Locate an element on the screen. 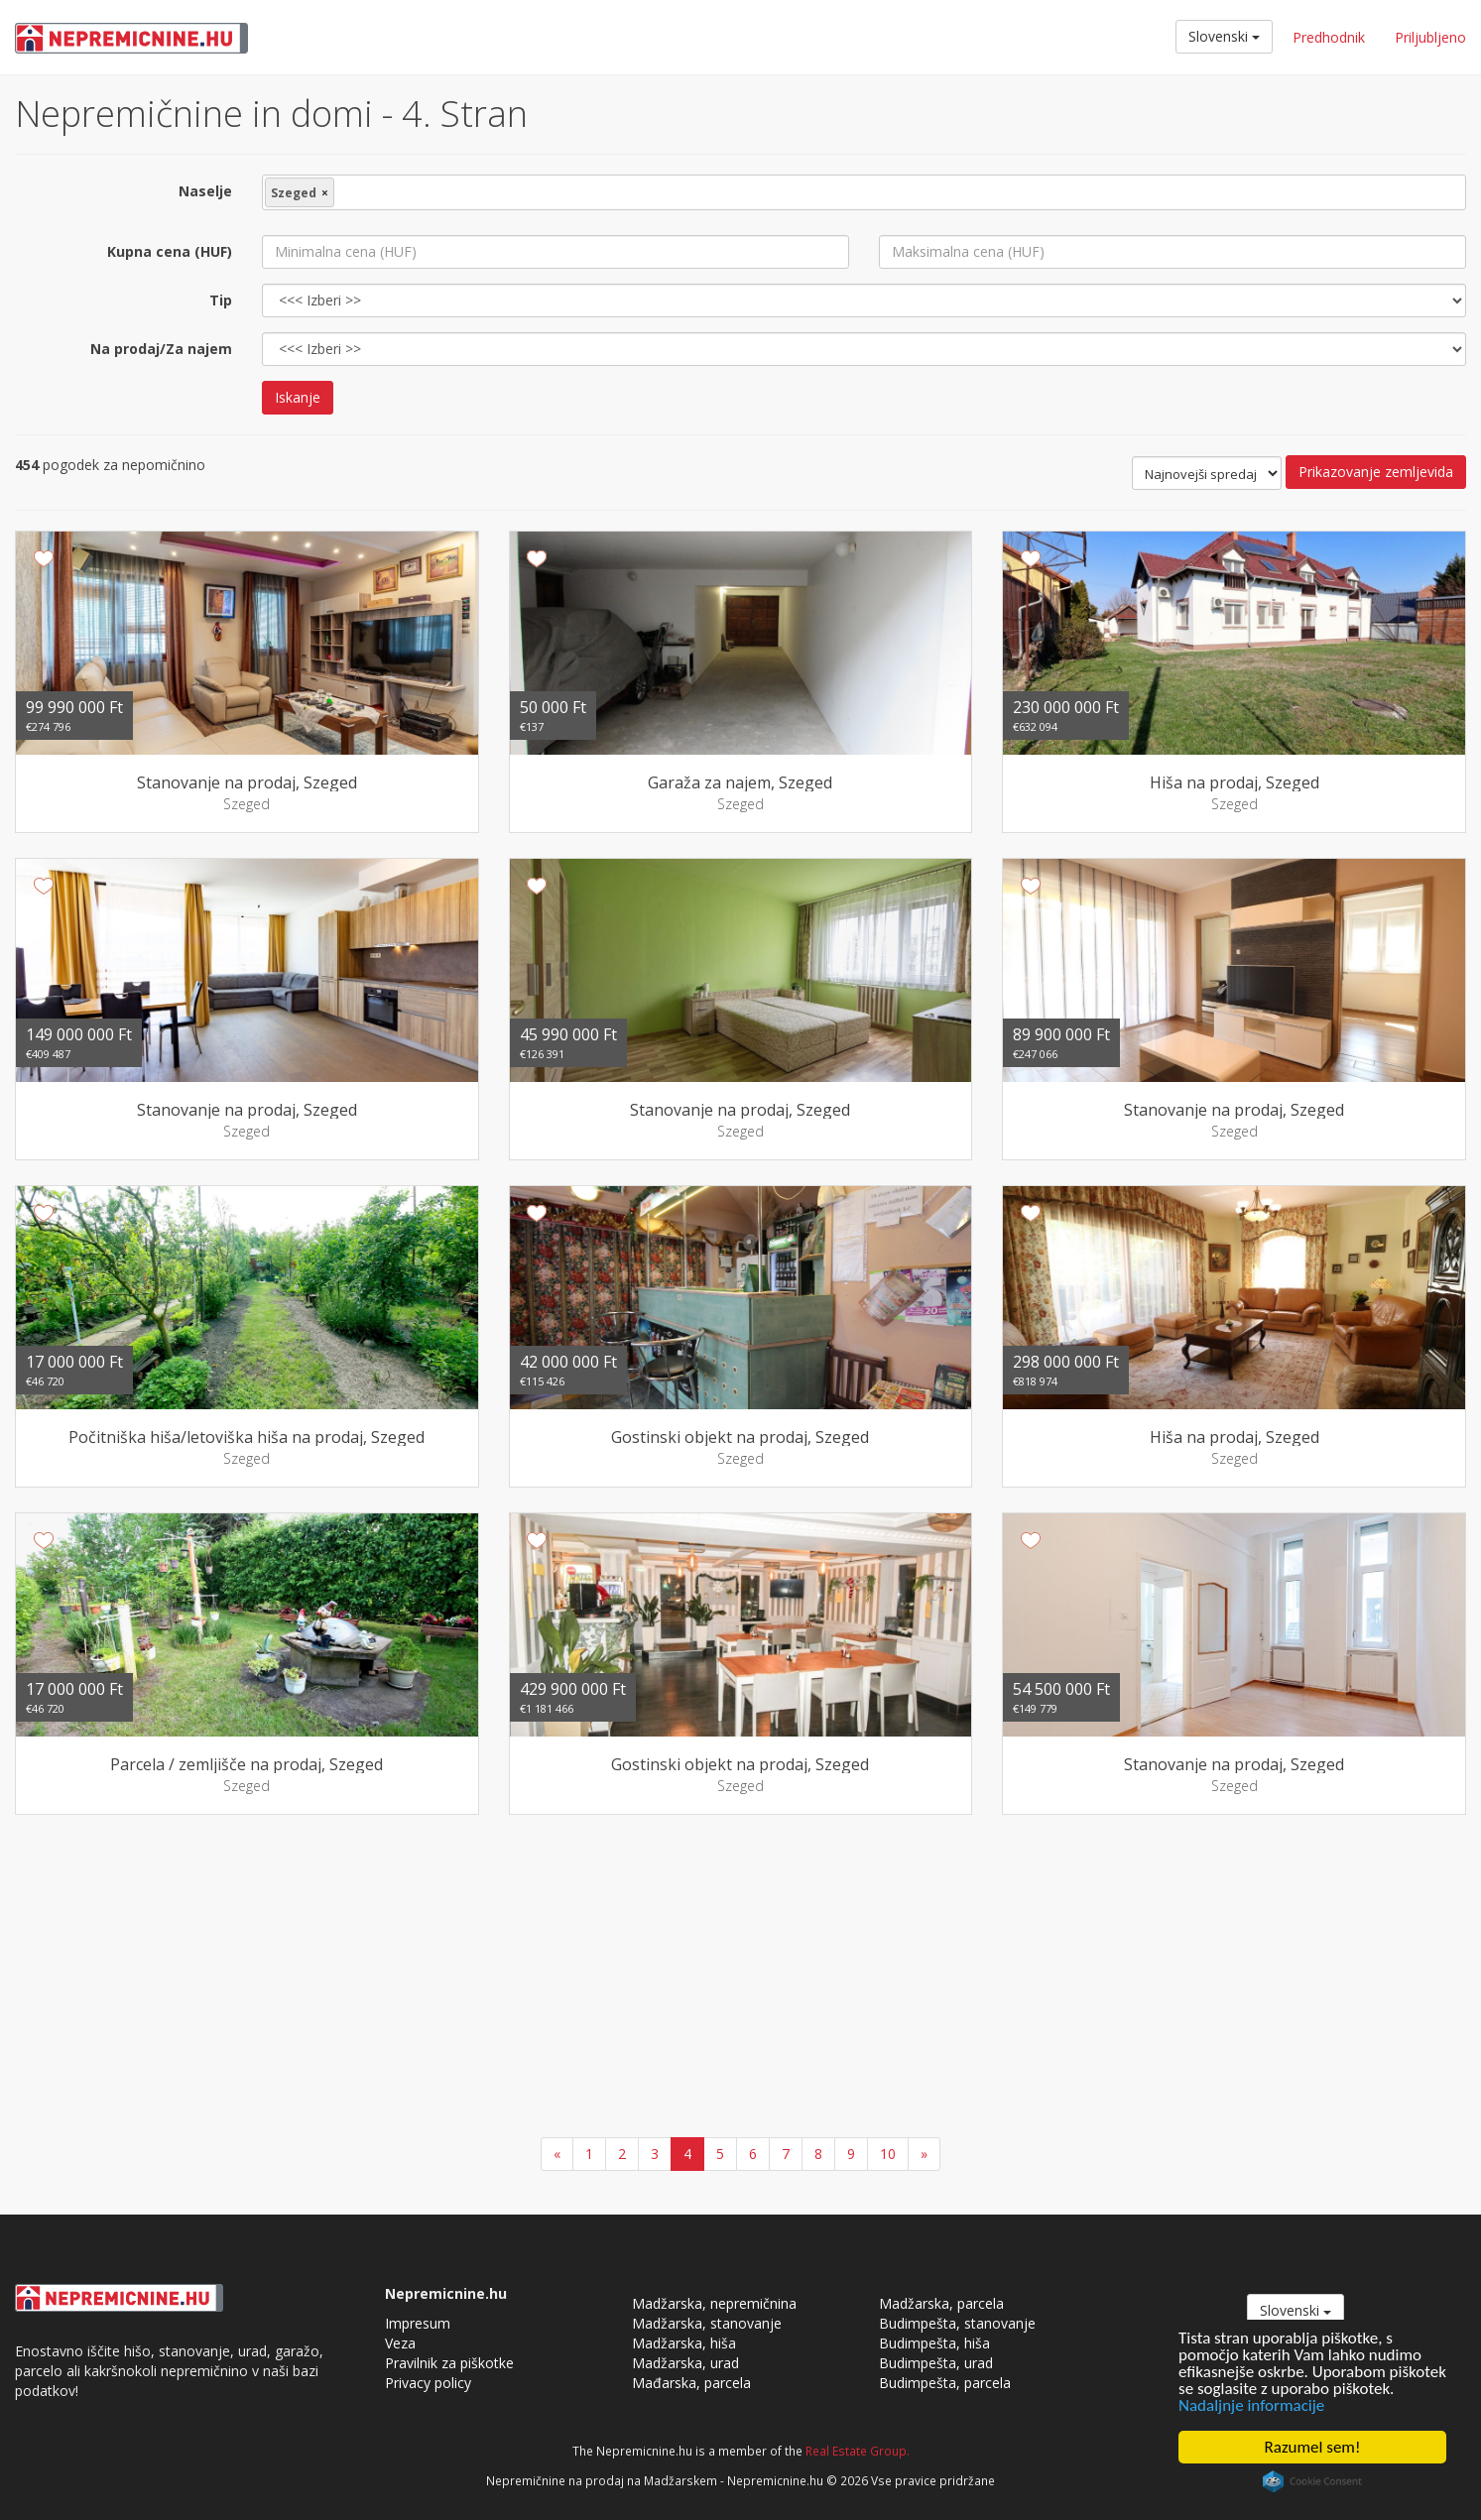 The height and width of the screenshot is (2520, 1481). Budimpešta, stanovanje is located at coordinates (957, 2323).